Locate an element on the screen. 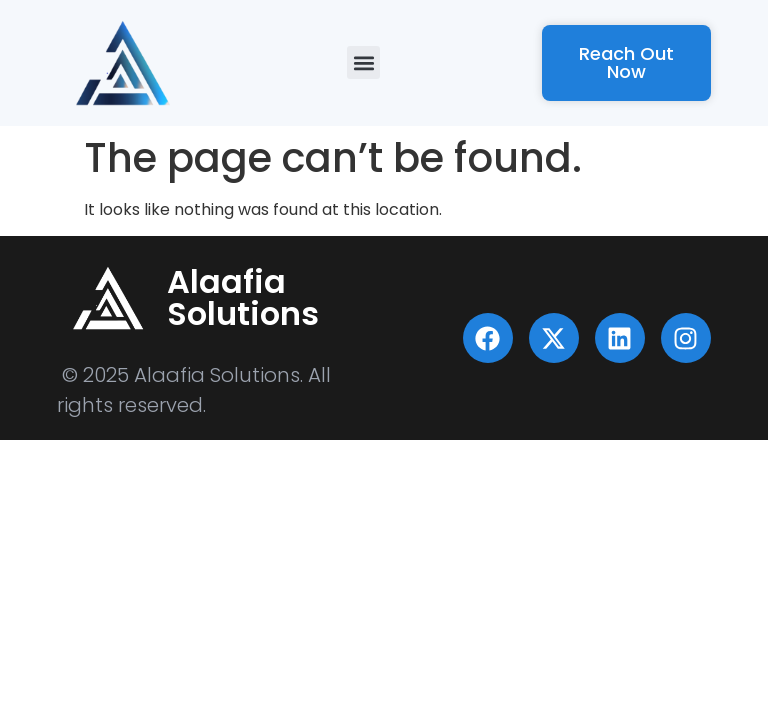 The width and height of the screenshot is (768, 720). [button] is located at coordinates (363, 62).